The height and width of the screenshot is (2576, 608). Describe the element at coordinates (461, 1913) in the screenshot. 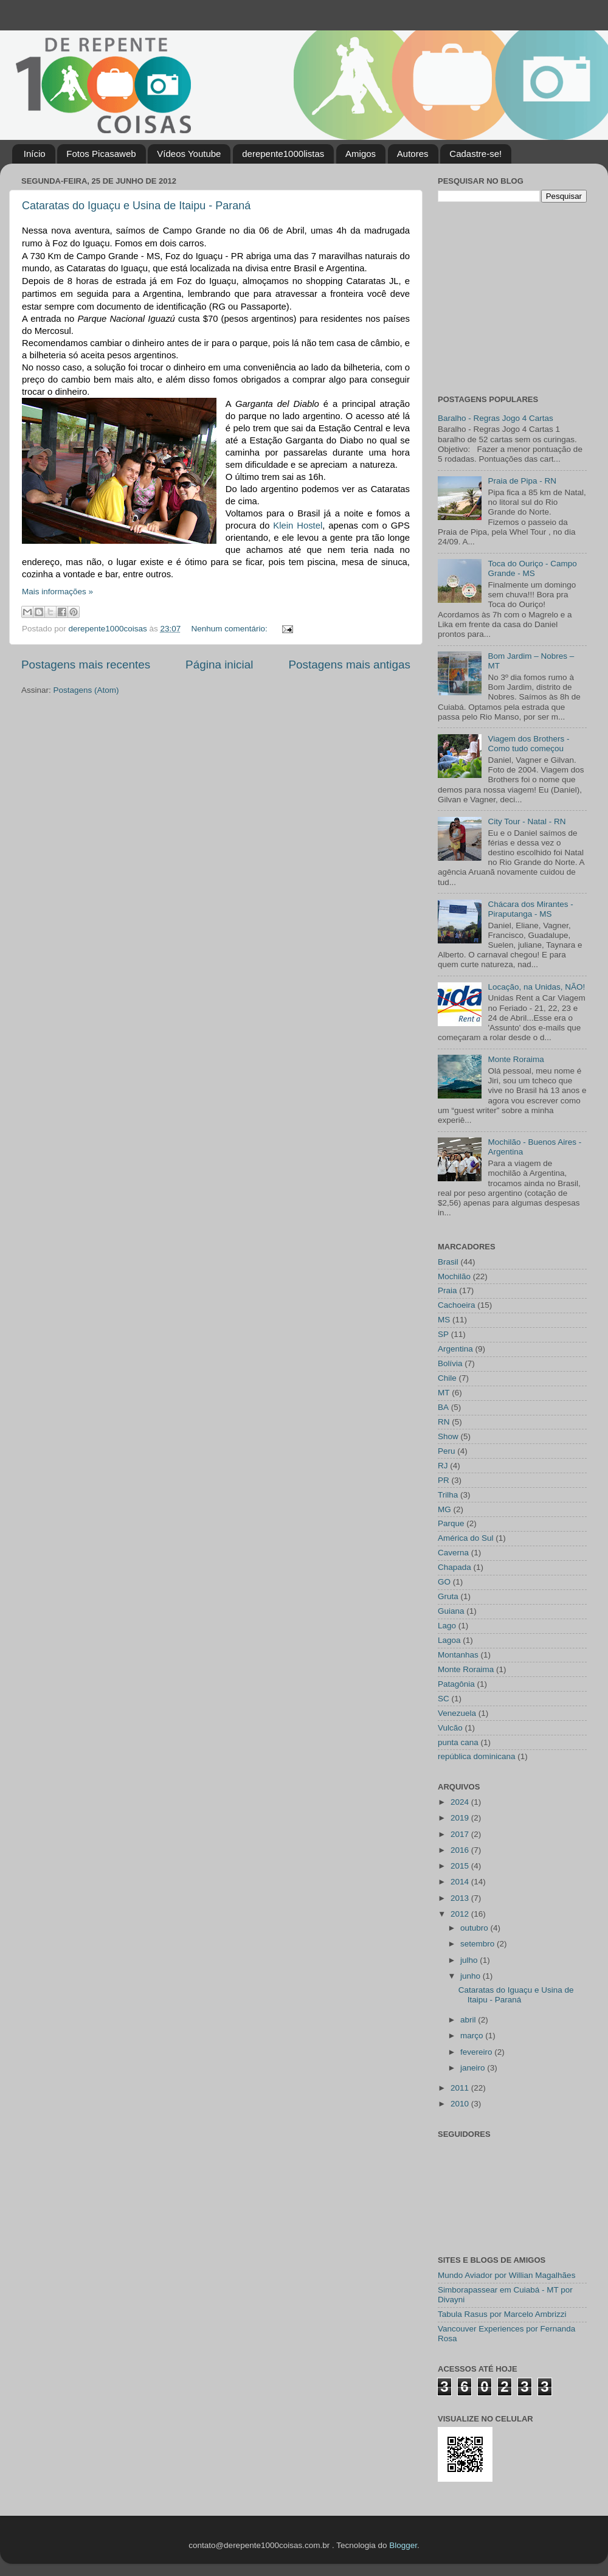

I see `2012` at that location.